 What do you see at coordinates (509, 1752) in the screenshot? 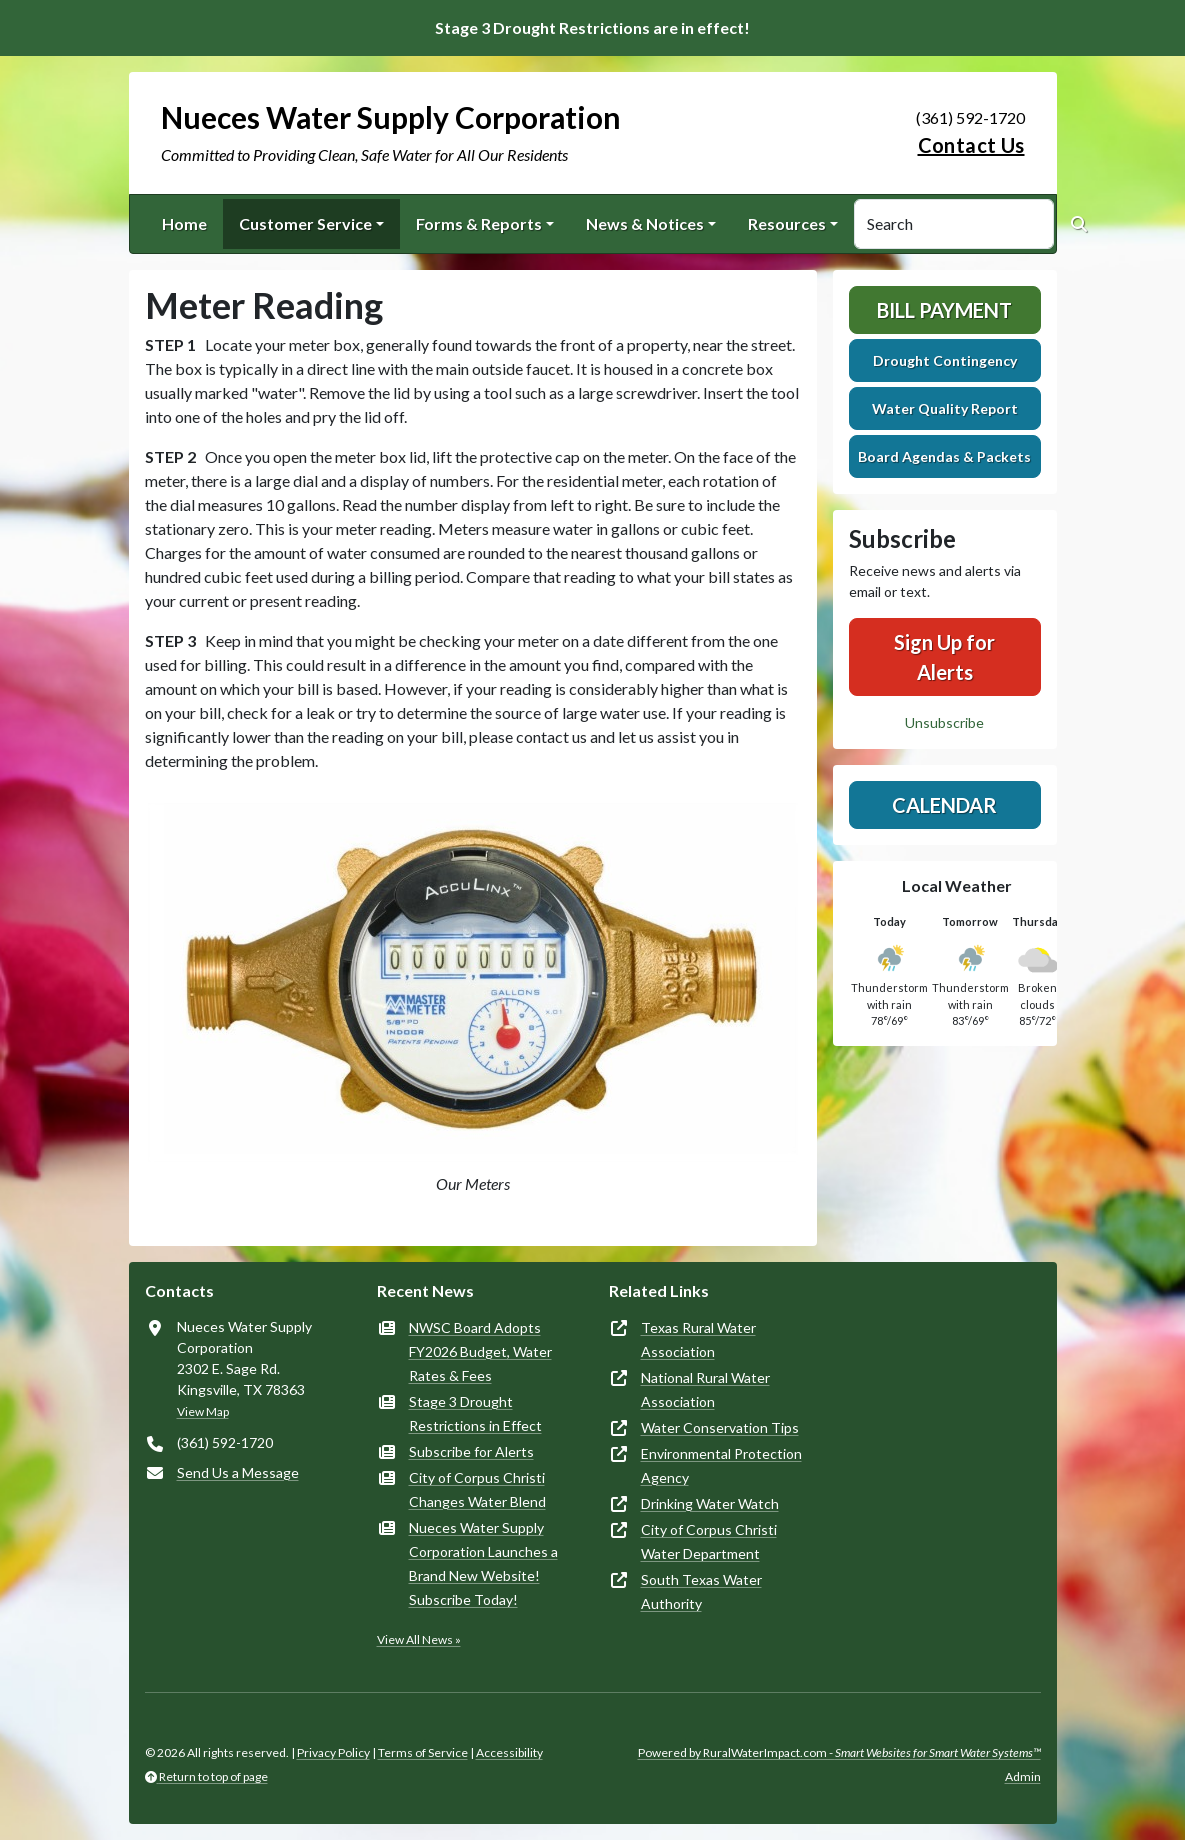
I see `Accessibility` at bounding box center [509, 1752].